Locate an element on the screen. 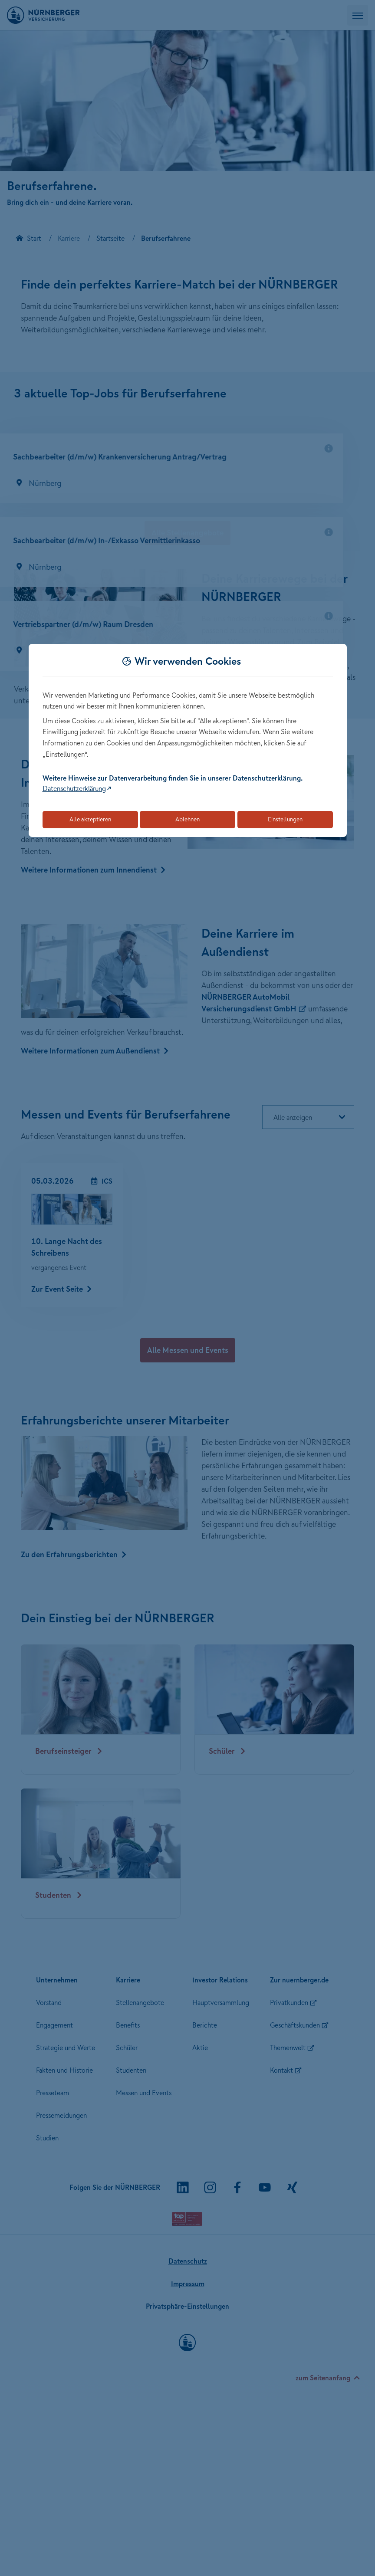 This screenshot has width=375, height=2576. Alle akzeptieren [Akzeptiert alle Cookies, einschließlich der notwendigen und optionalen] is located at coordinates (90, 819).